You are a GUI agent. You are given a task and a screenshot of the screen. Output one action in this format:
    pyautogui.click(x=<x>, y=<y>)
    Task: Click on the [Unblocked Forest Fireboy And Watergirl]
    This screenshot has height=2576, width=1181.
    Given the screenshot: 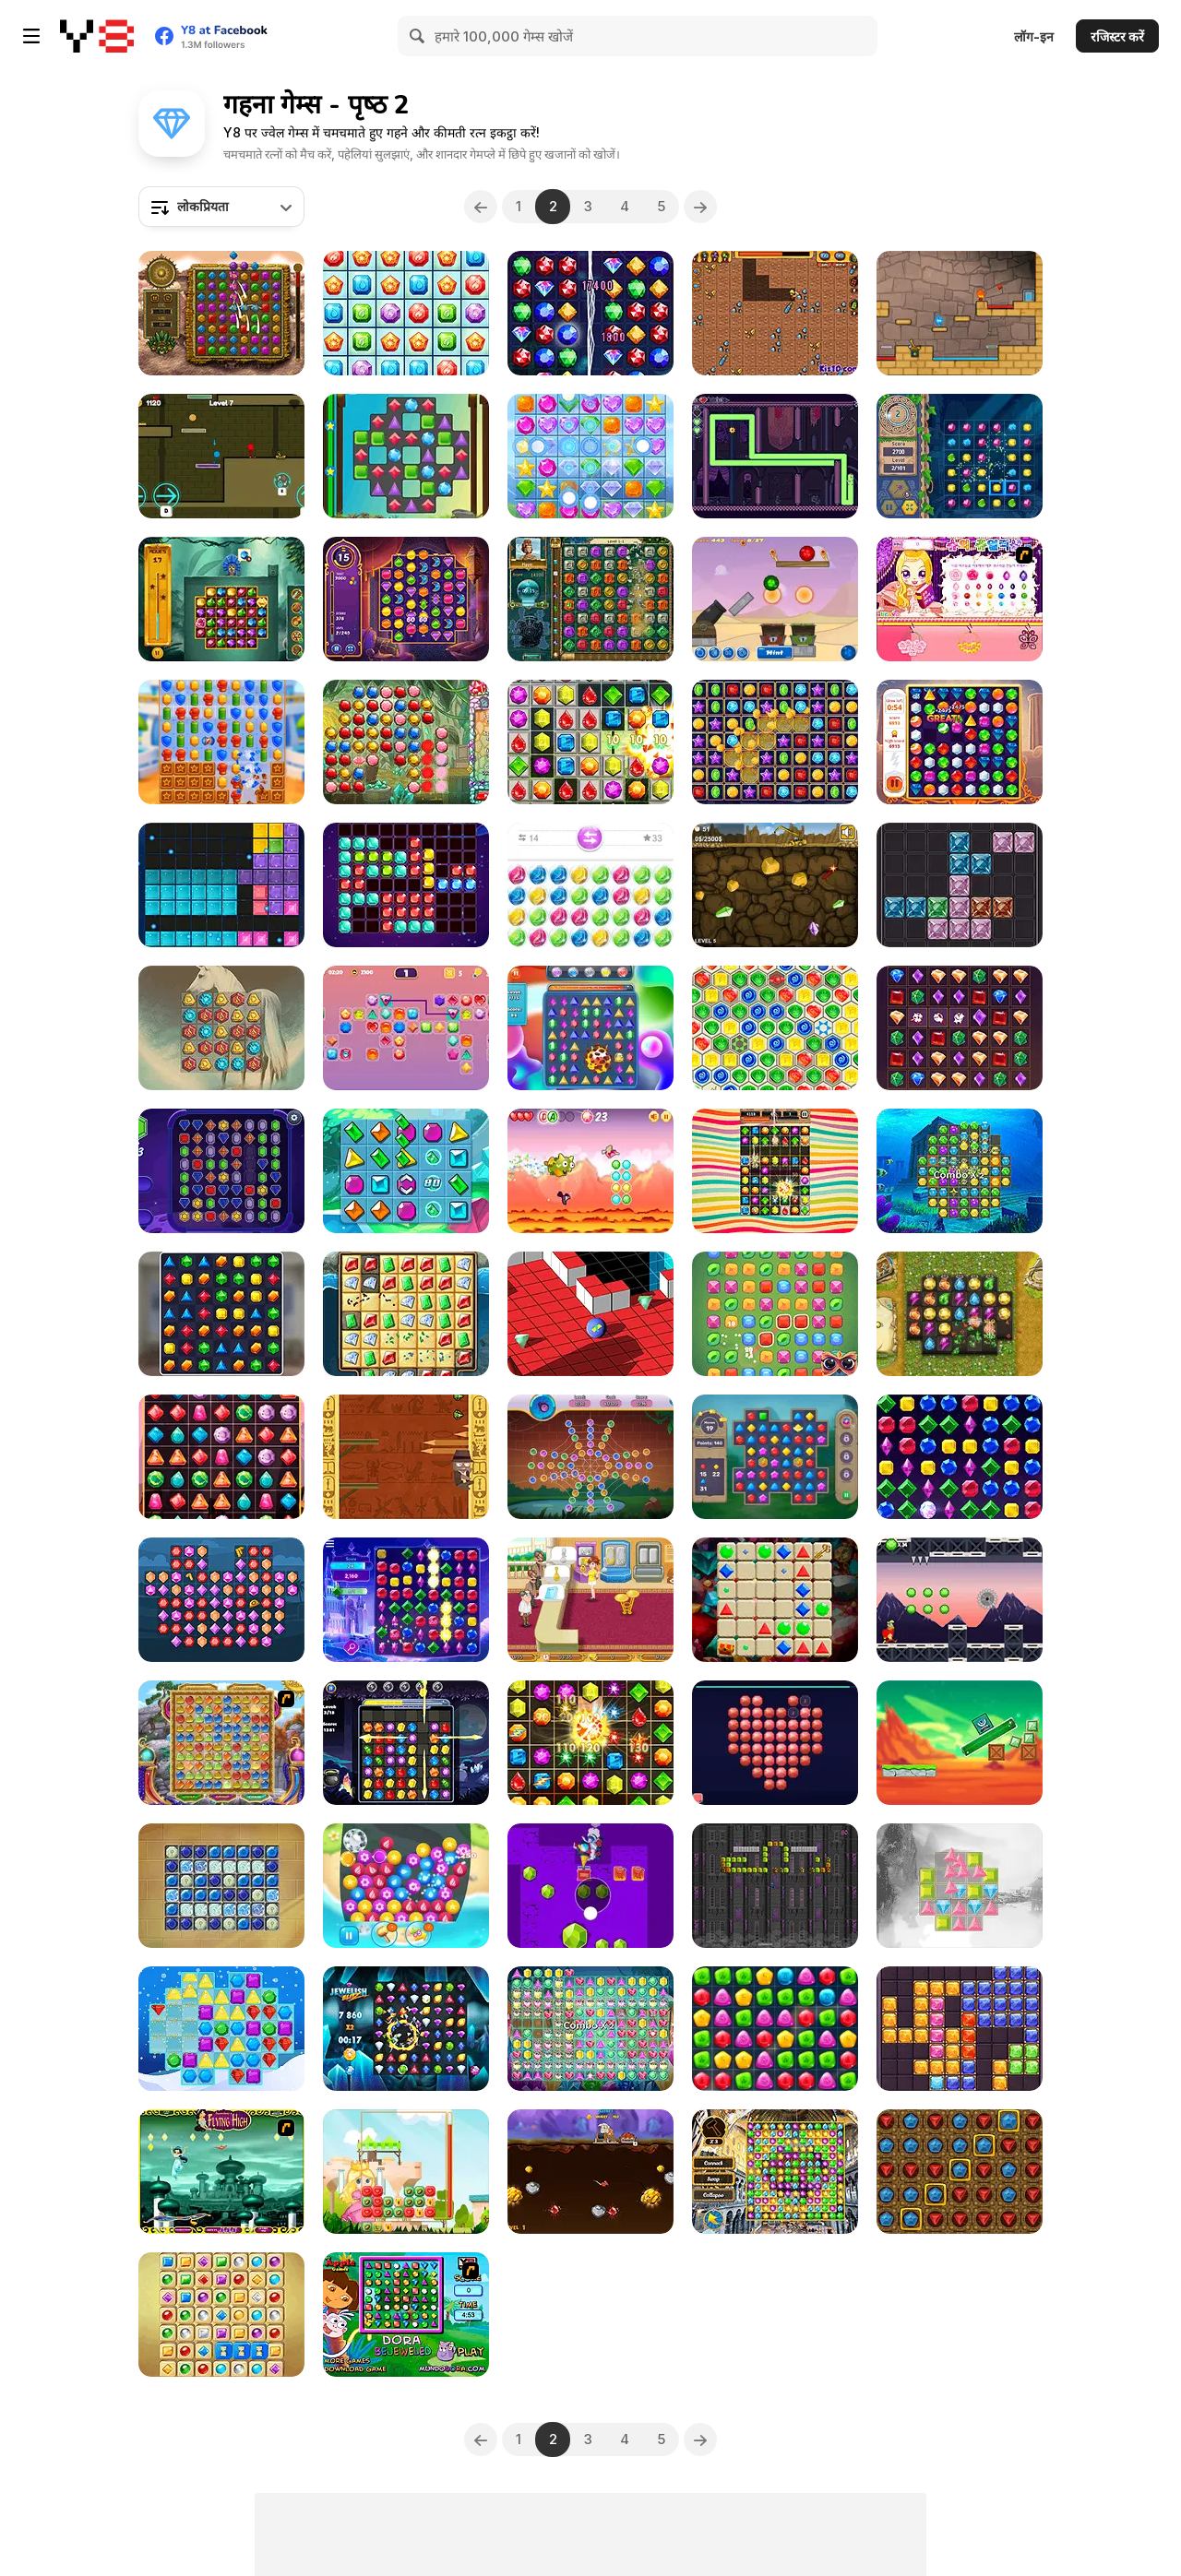 What is the action you would take?
    pyautogui.click(x=221, y=456)
    